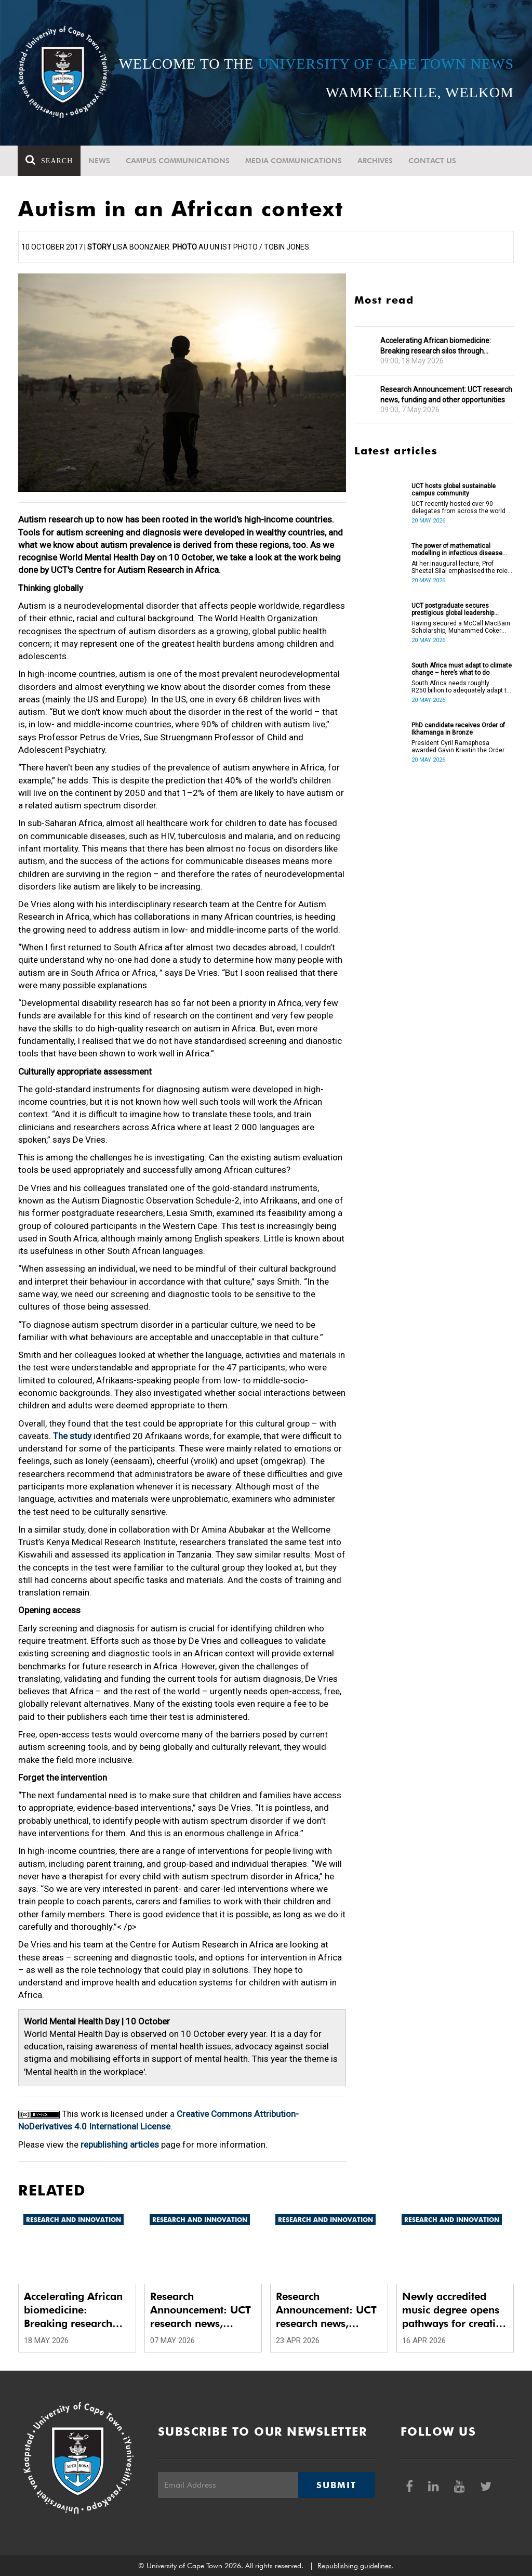 The width and height of the screenshot is (532, 2576). Describe the element at coordinates (452, 609) in the screenshot. I see `UCT postgraduate secures prestigious global leadership scholarship` at that location.